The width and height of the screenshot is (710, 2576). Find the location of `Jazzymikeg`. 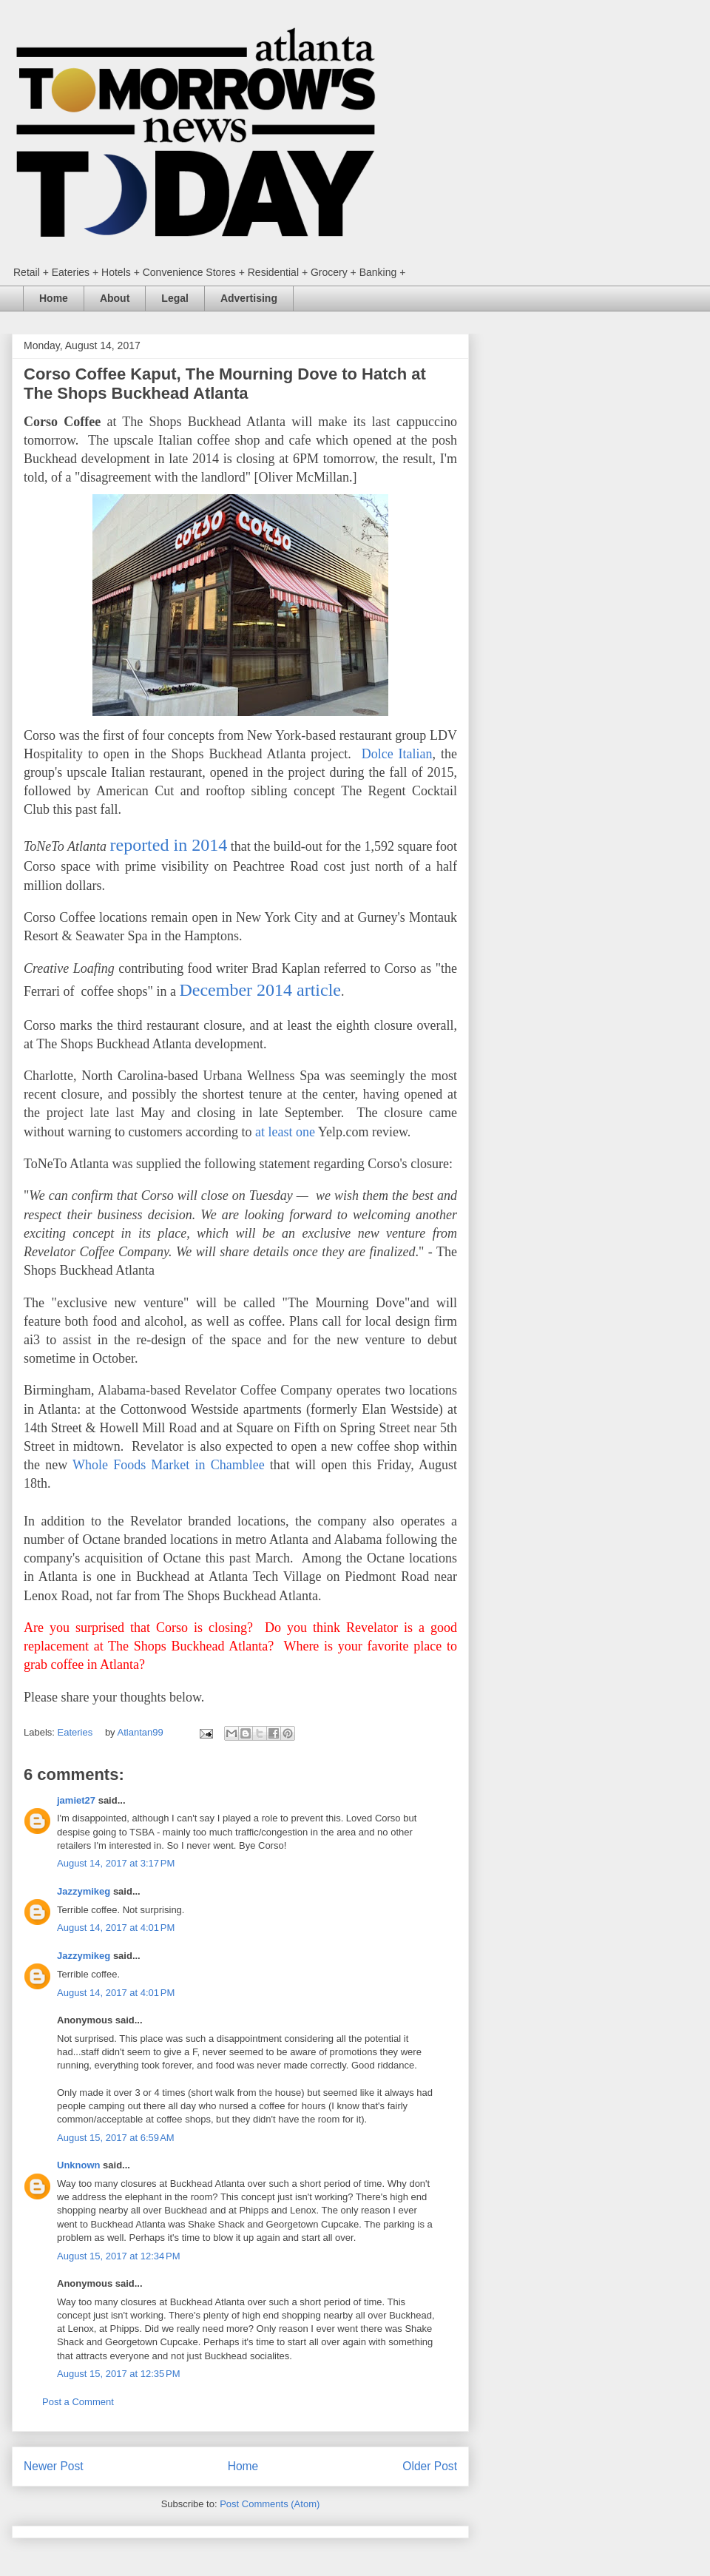

Jazzymikeg is located at coordinates (83, 1891).